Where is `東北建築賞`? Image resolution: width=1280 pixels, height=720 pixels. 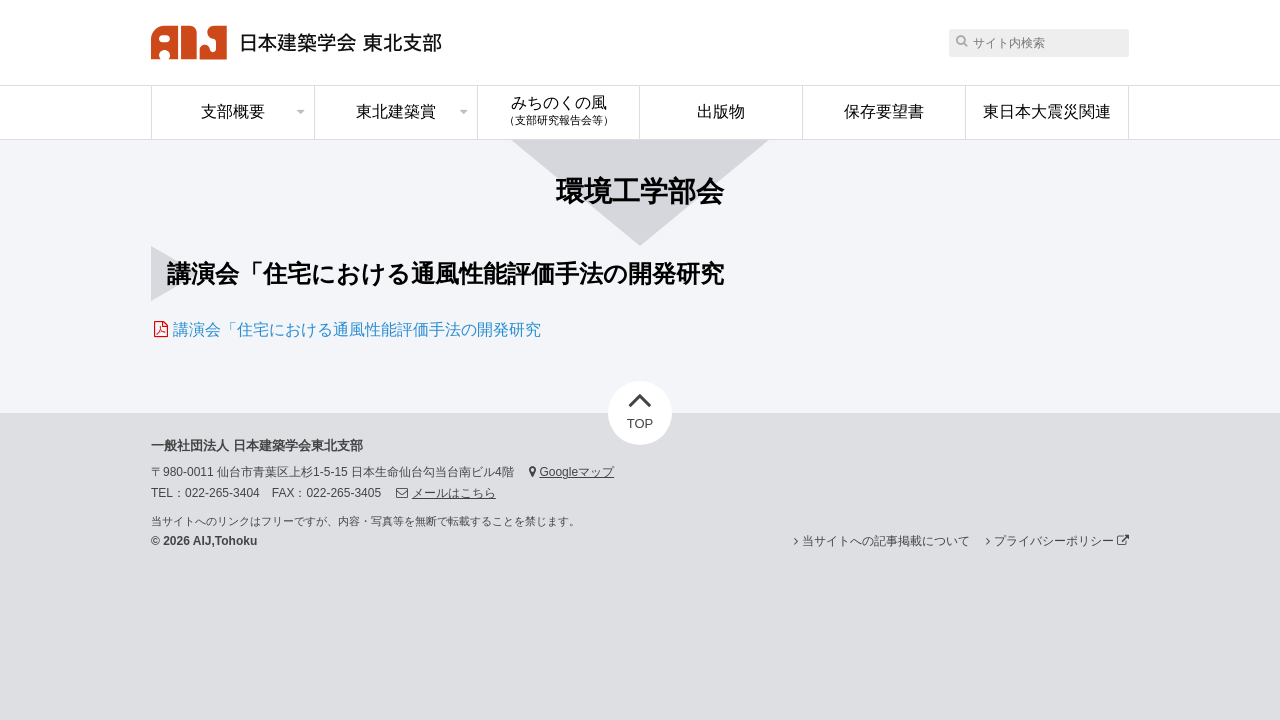
東北建築賞 is located at coordinates (396, 111).